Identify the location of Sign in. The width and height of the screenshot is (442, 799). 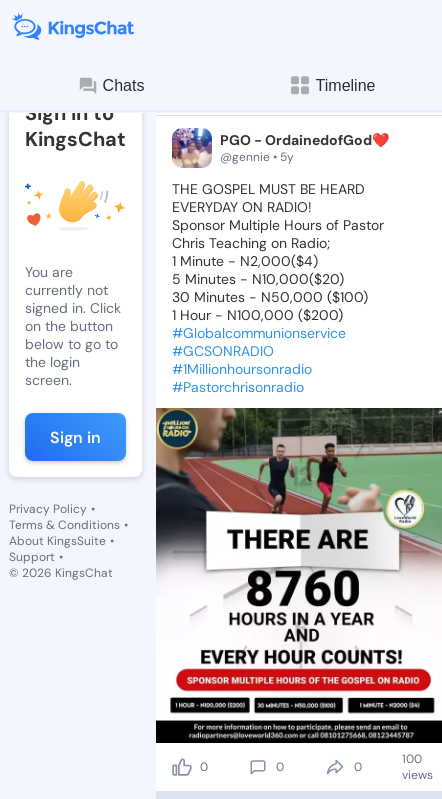
(75, 437).